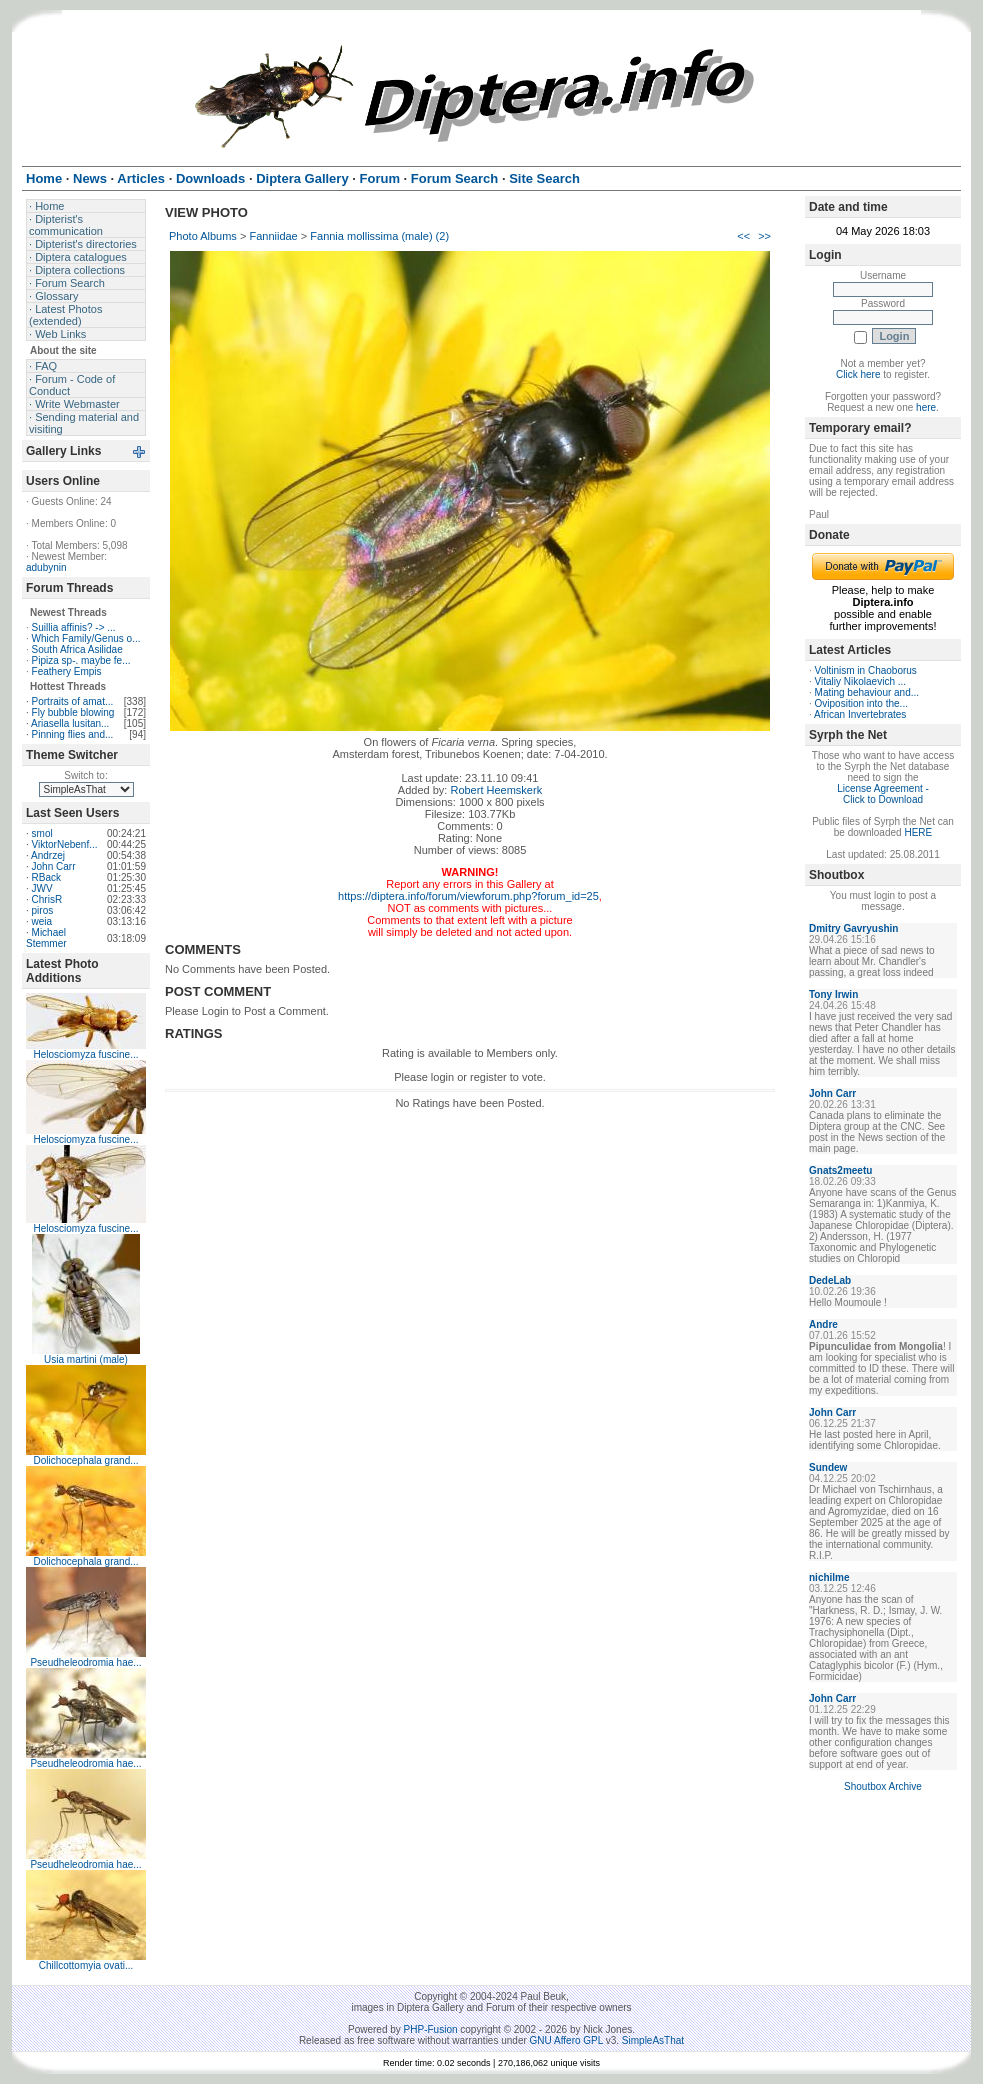 This screenshot has width=983, height=2084. What do you see at coordinates (73, 734) in the screenshot?
I see `Pinning flies and...` at bounding box center [73, 734].